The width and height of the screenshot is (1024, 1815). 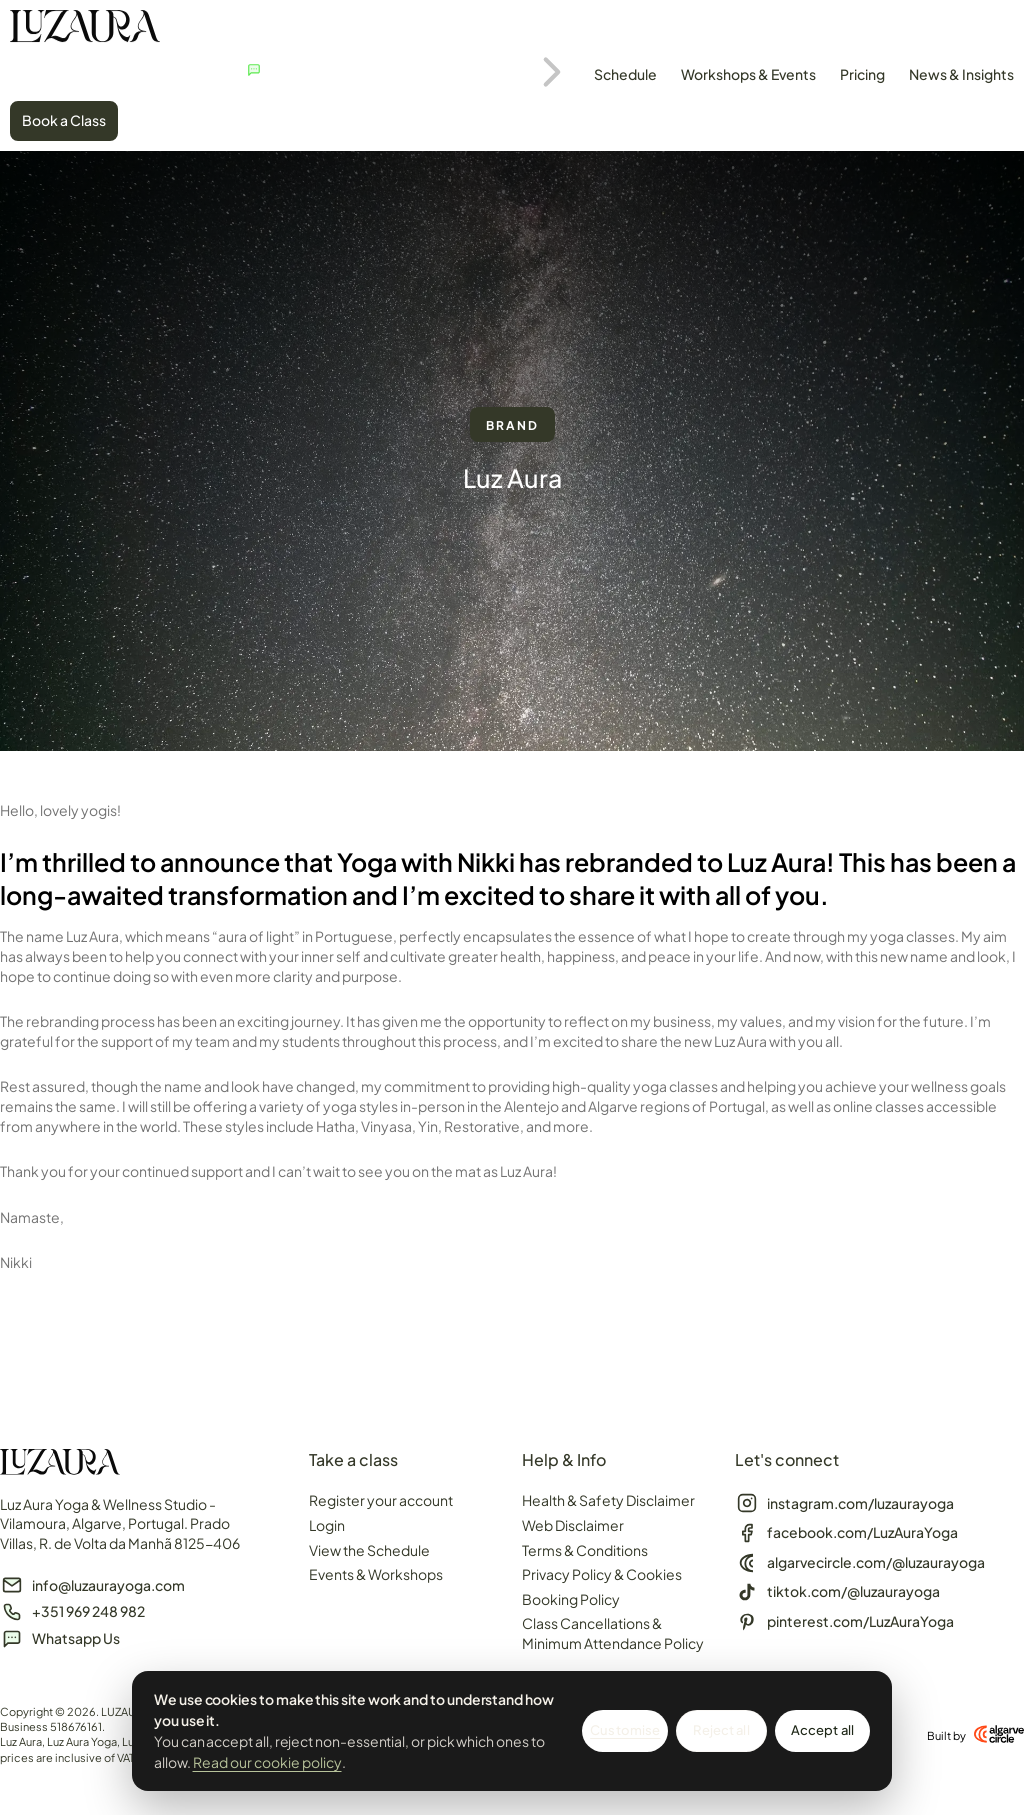 What do you see at coordinates (613, 1633) in the screenshot?
I see `Class Cancellations & Minimum Attendance Policy` at bounding box center [613, 1633].